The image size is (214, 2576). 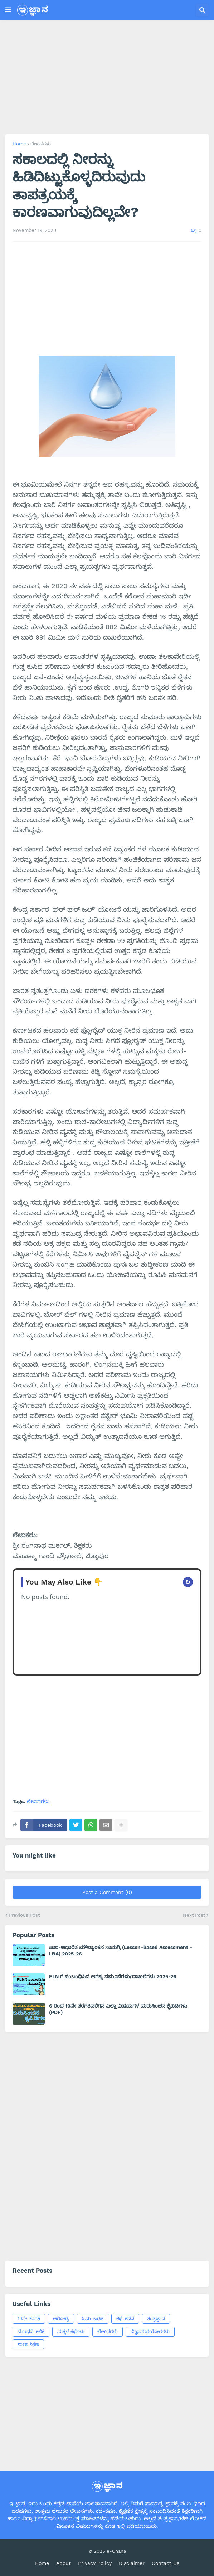 What do you see at coordinates (132, 2563) in the screenshot?
I see `Disclaimer` at bounding box center [132, 2563].